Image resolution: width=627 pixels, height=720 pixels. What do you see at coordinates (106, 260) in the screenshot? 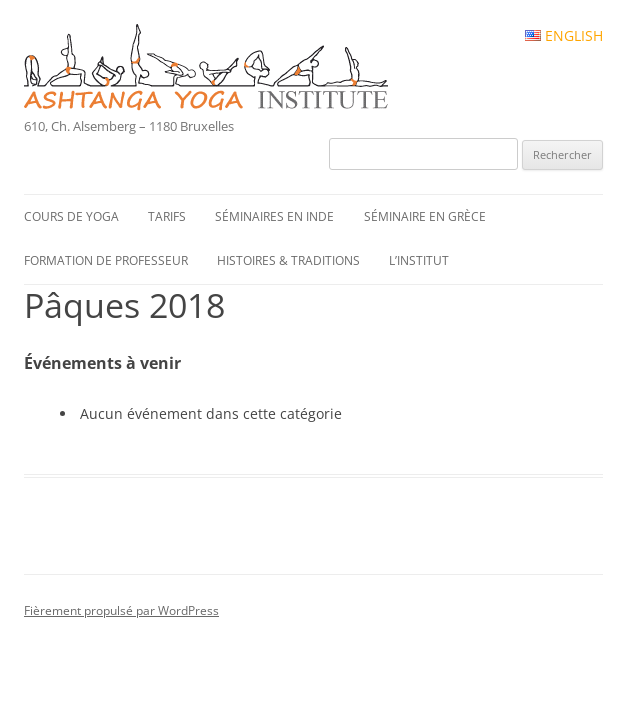
I see `Formation de professeur` at bounding box center [106, 260].